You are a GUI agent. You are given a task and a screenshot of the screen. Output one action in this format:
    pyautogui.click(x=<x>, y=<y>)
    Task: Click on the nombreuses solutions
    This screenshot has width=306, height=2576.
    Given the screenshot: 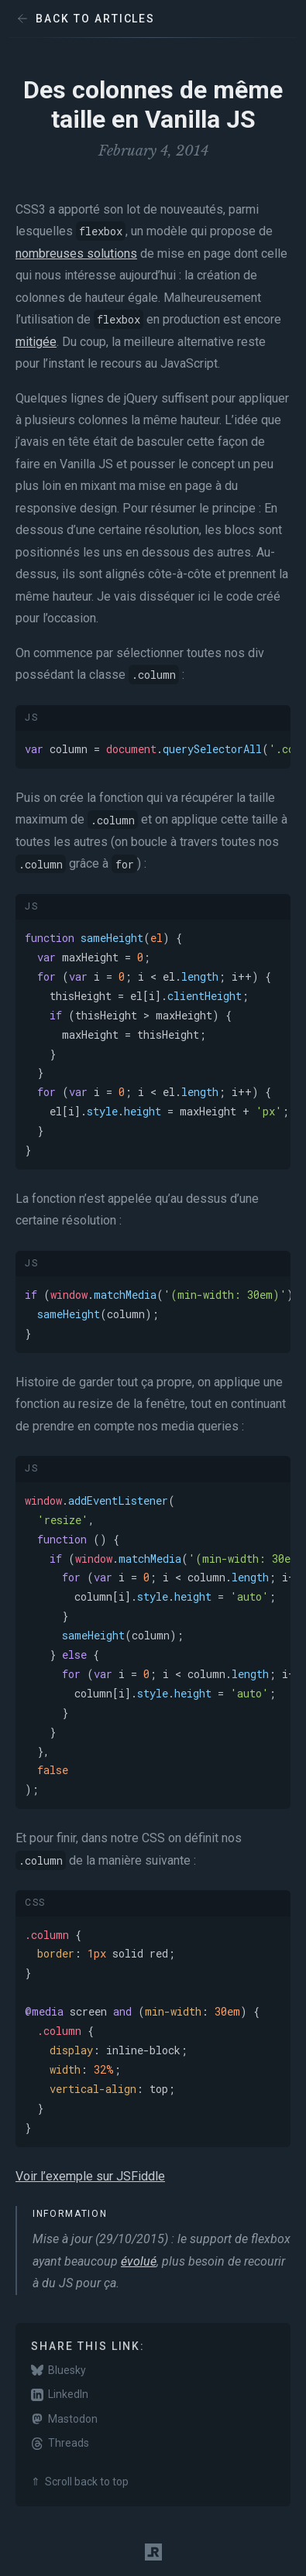 What is the action you would take?
    pyautogui.click(x=76, y=253)
    